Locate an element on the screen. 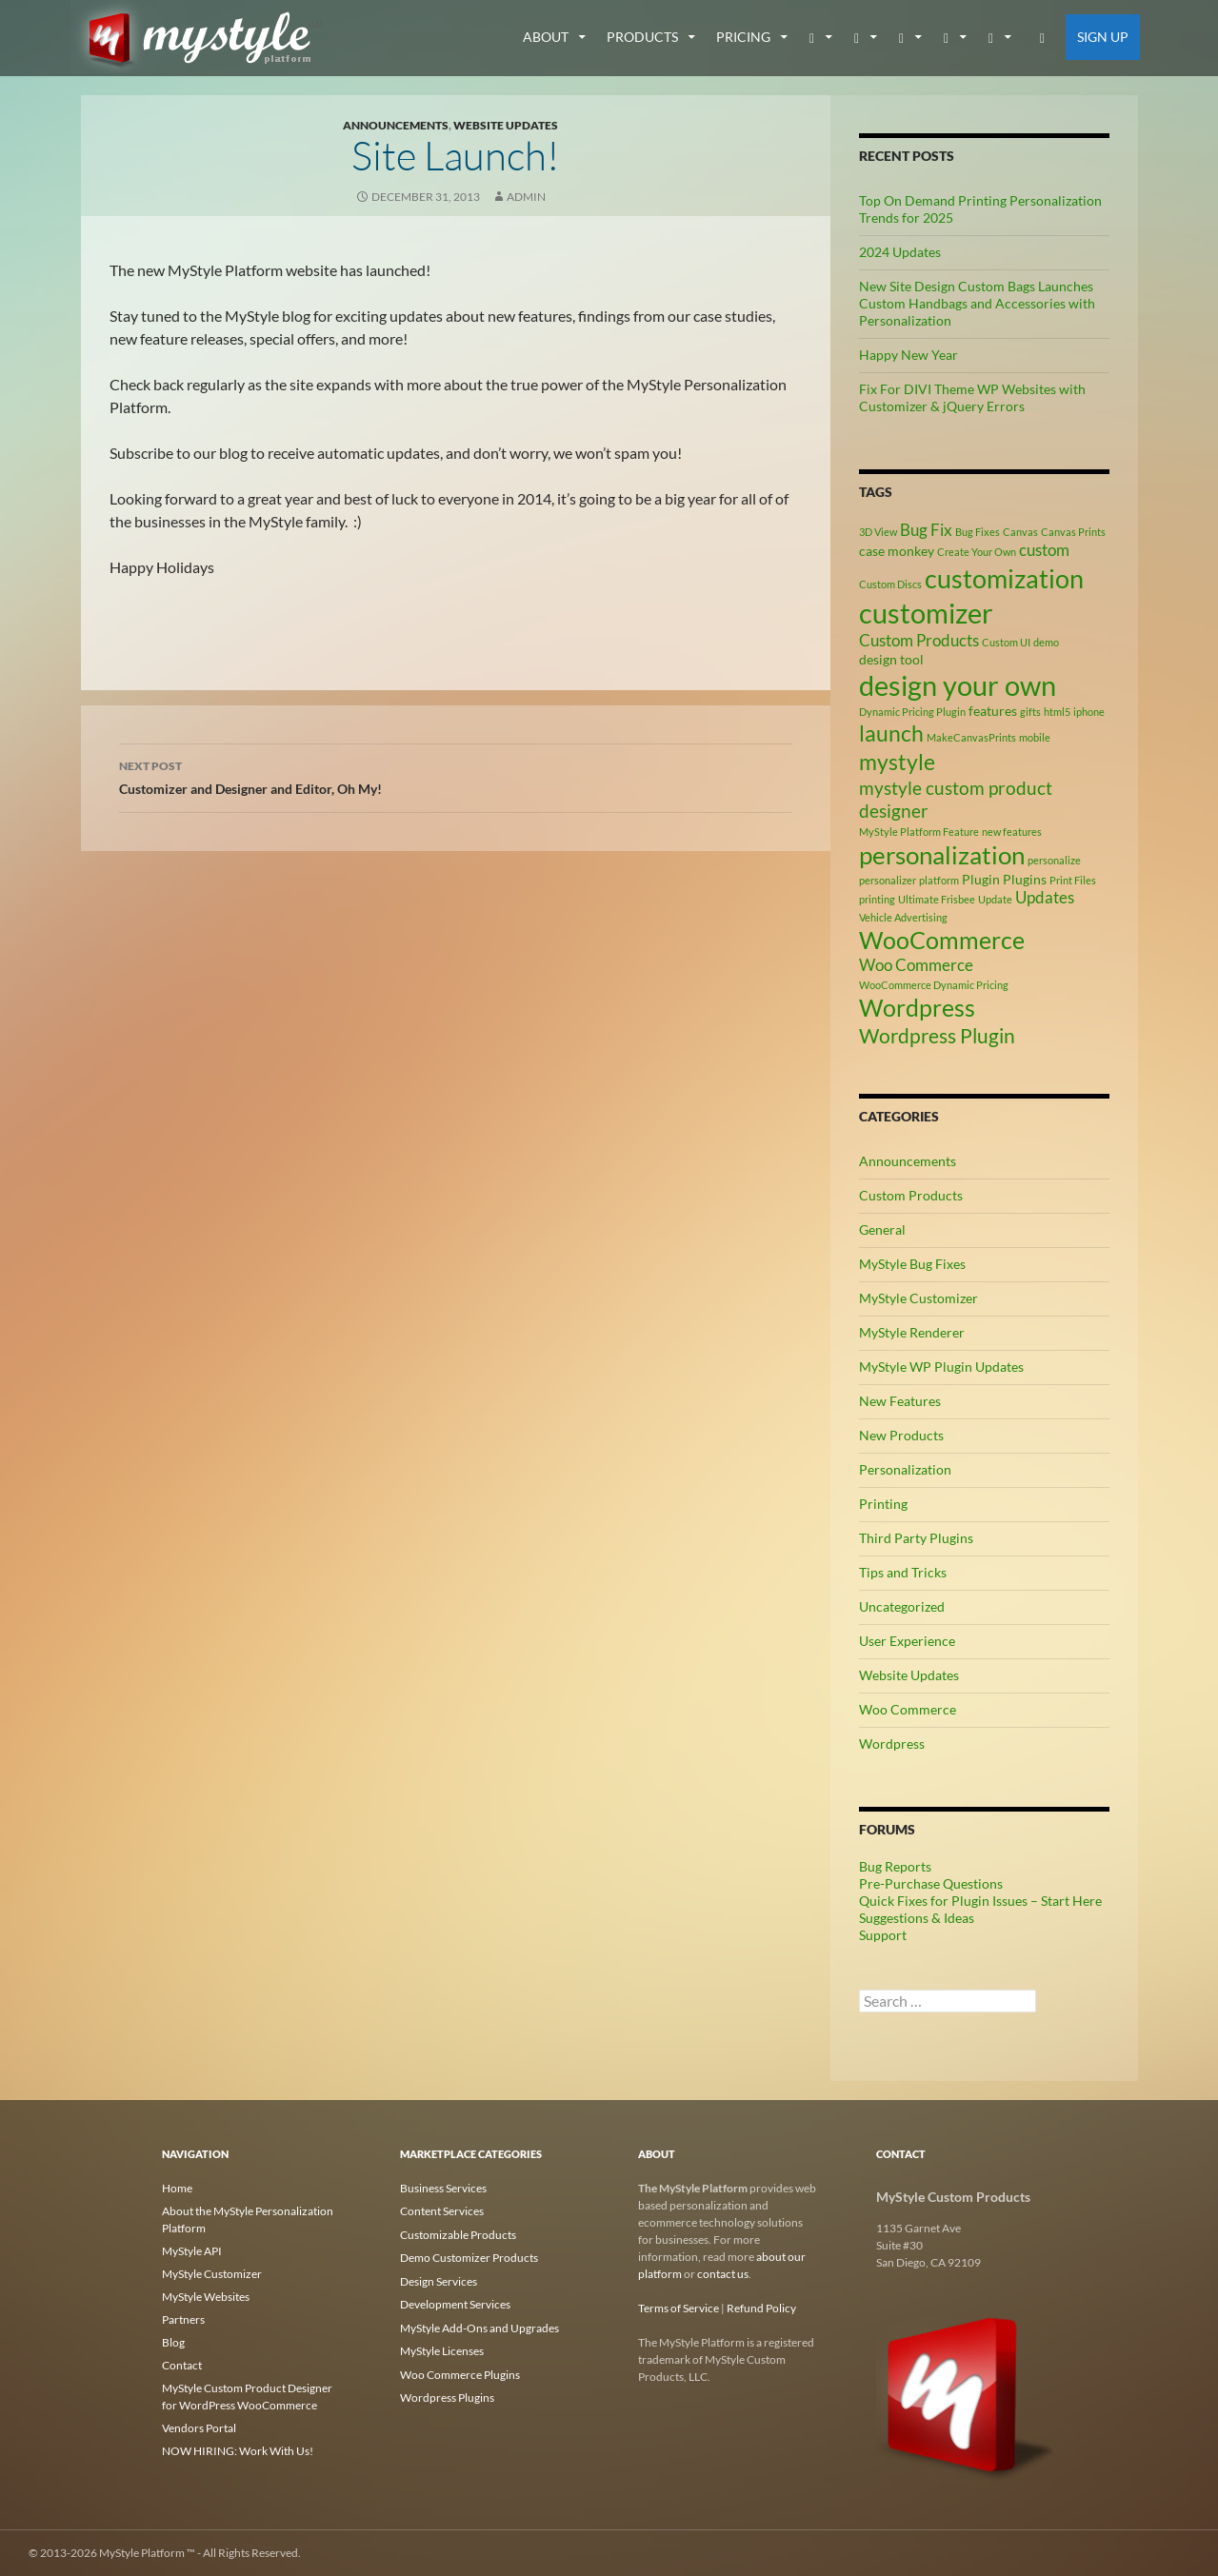  mobile [mobile (2 items)] is located at coordinates (1034, 737).